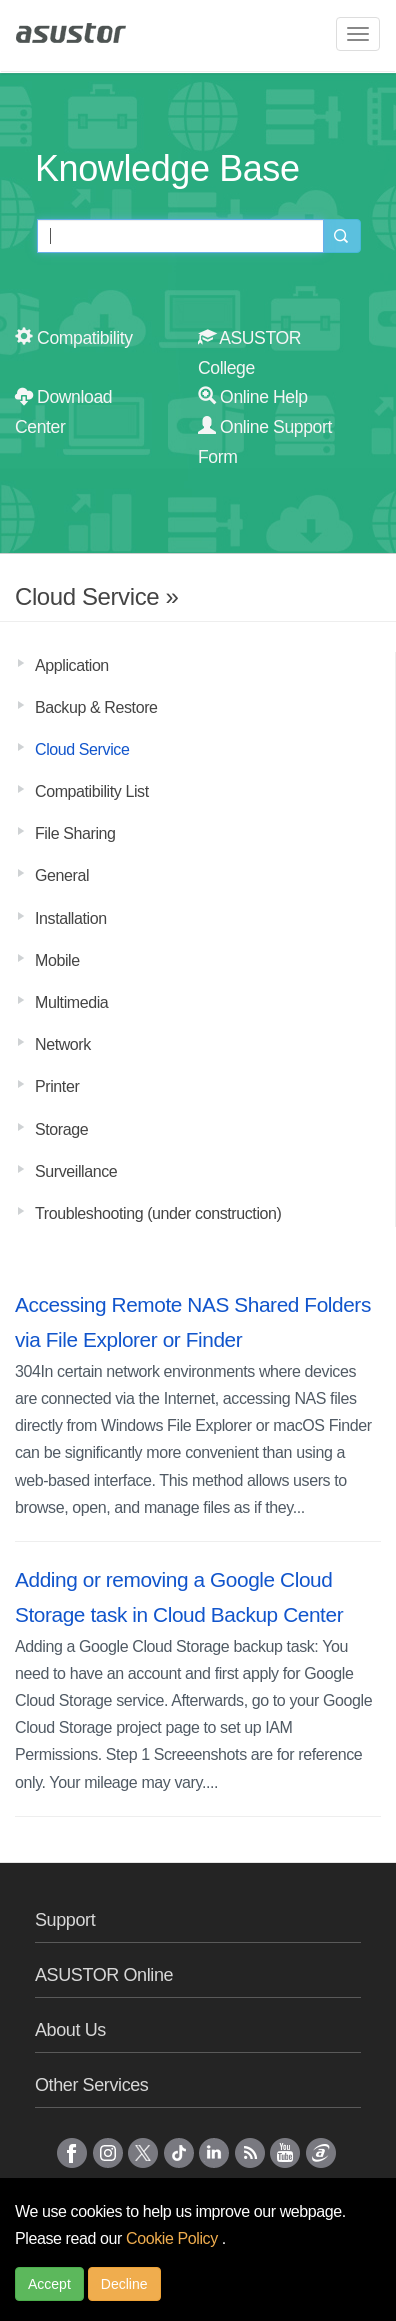  I want to click on Cookie Policy, so click(174, 2238).